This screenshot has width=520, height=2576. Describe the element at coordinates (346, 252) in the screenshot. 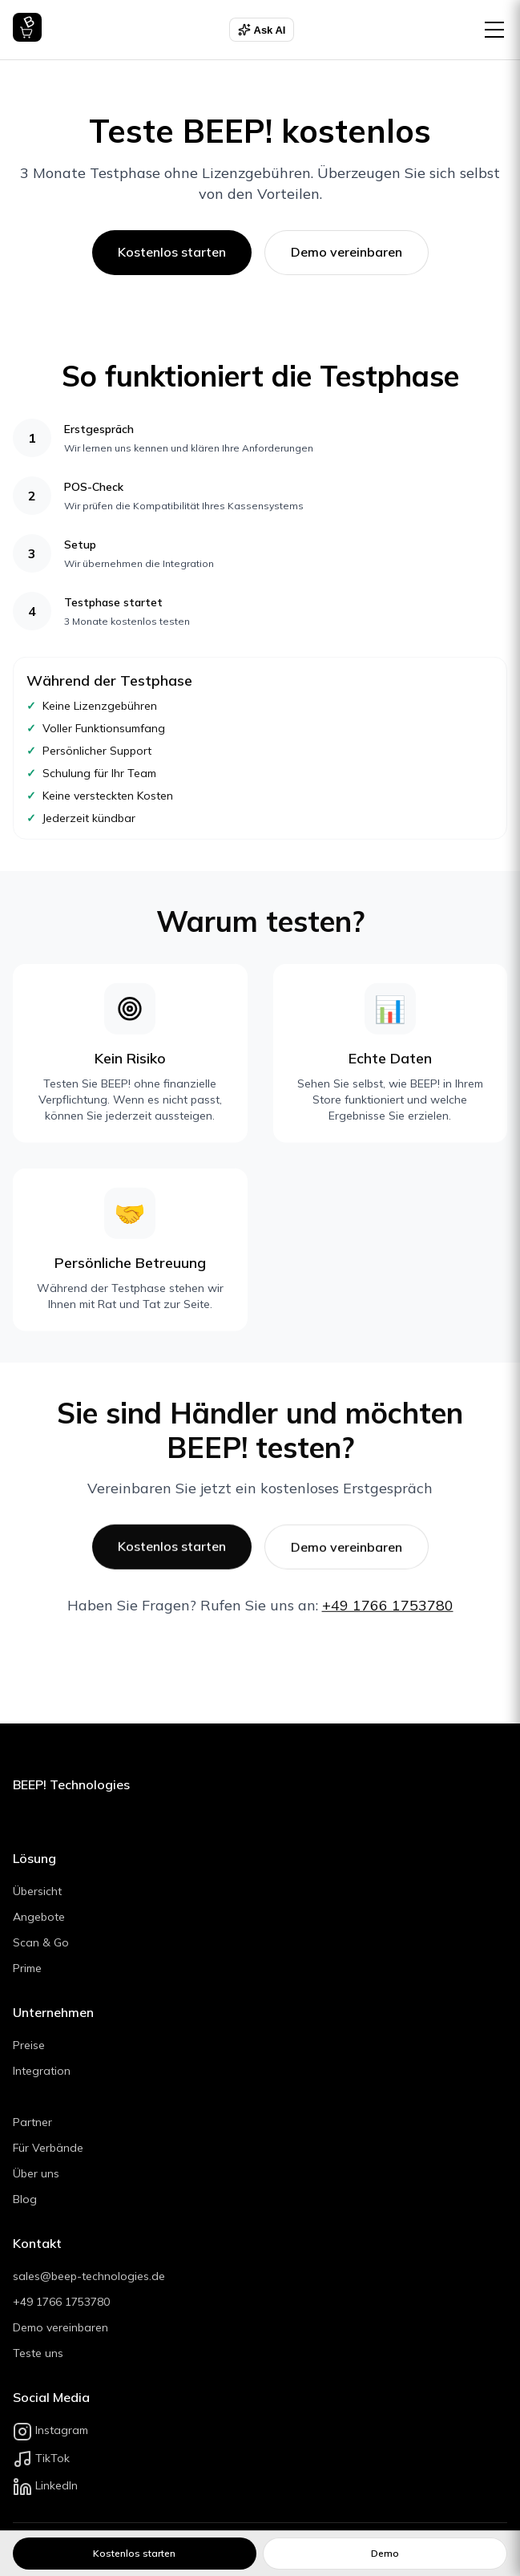

I see `Demo vereinbaren` at that location.